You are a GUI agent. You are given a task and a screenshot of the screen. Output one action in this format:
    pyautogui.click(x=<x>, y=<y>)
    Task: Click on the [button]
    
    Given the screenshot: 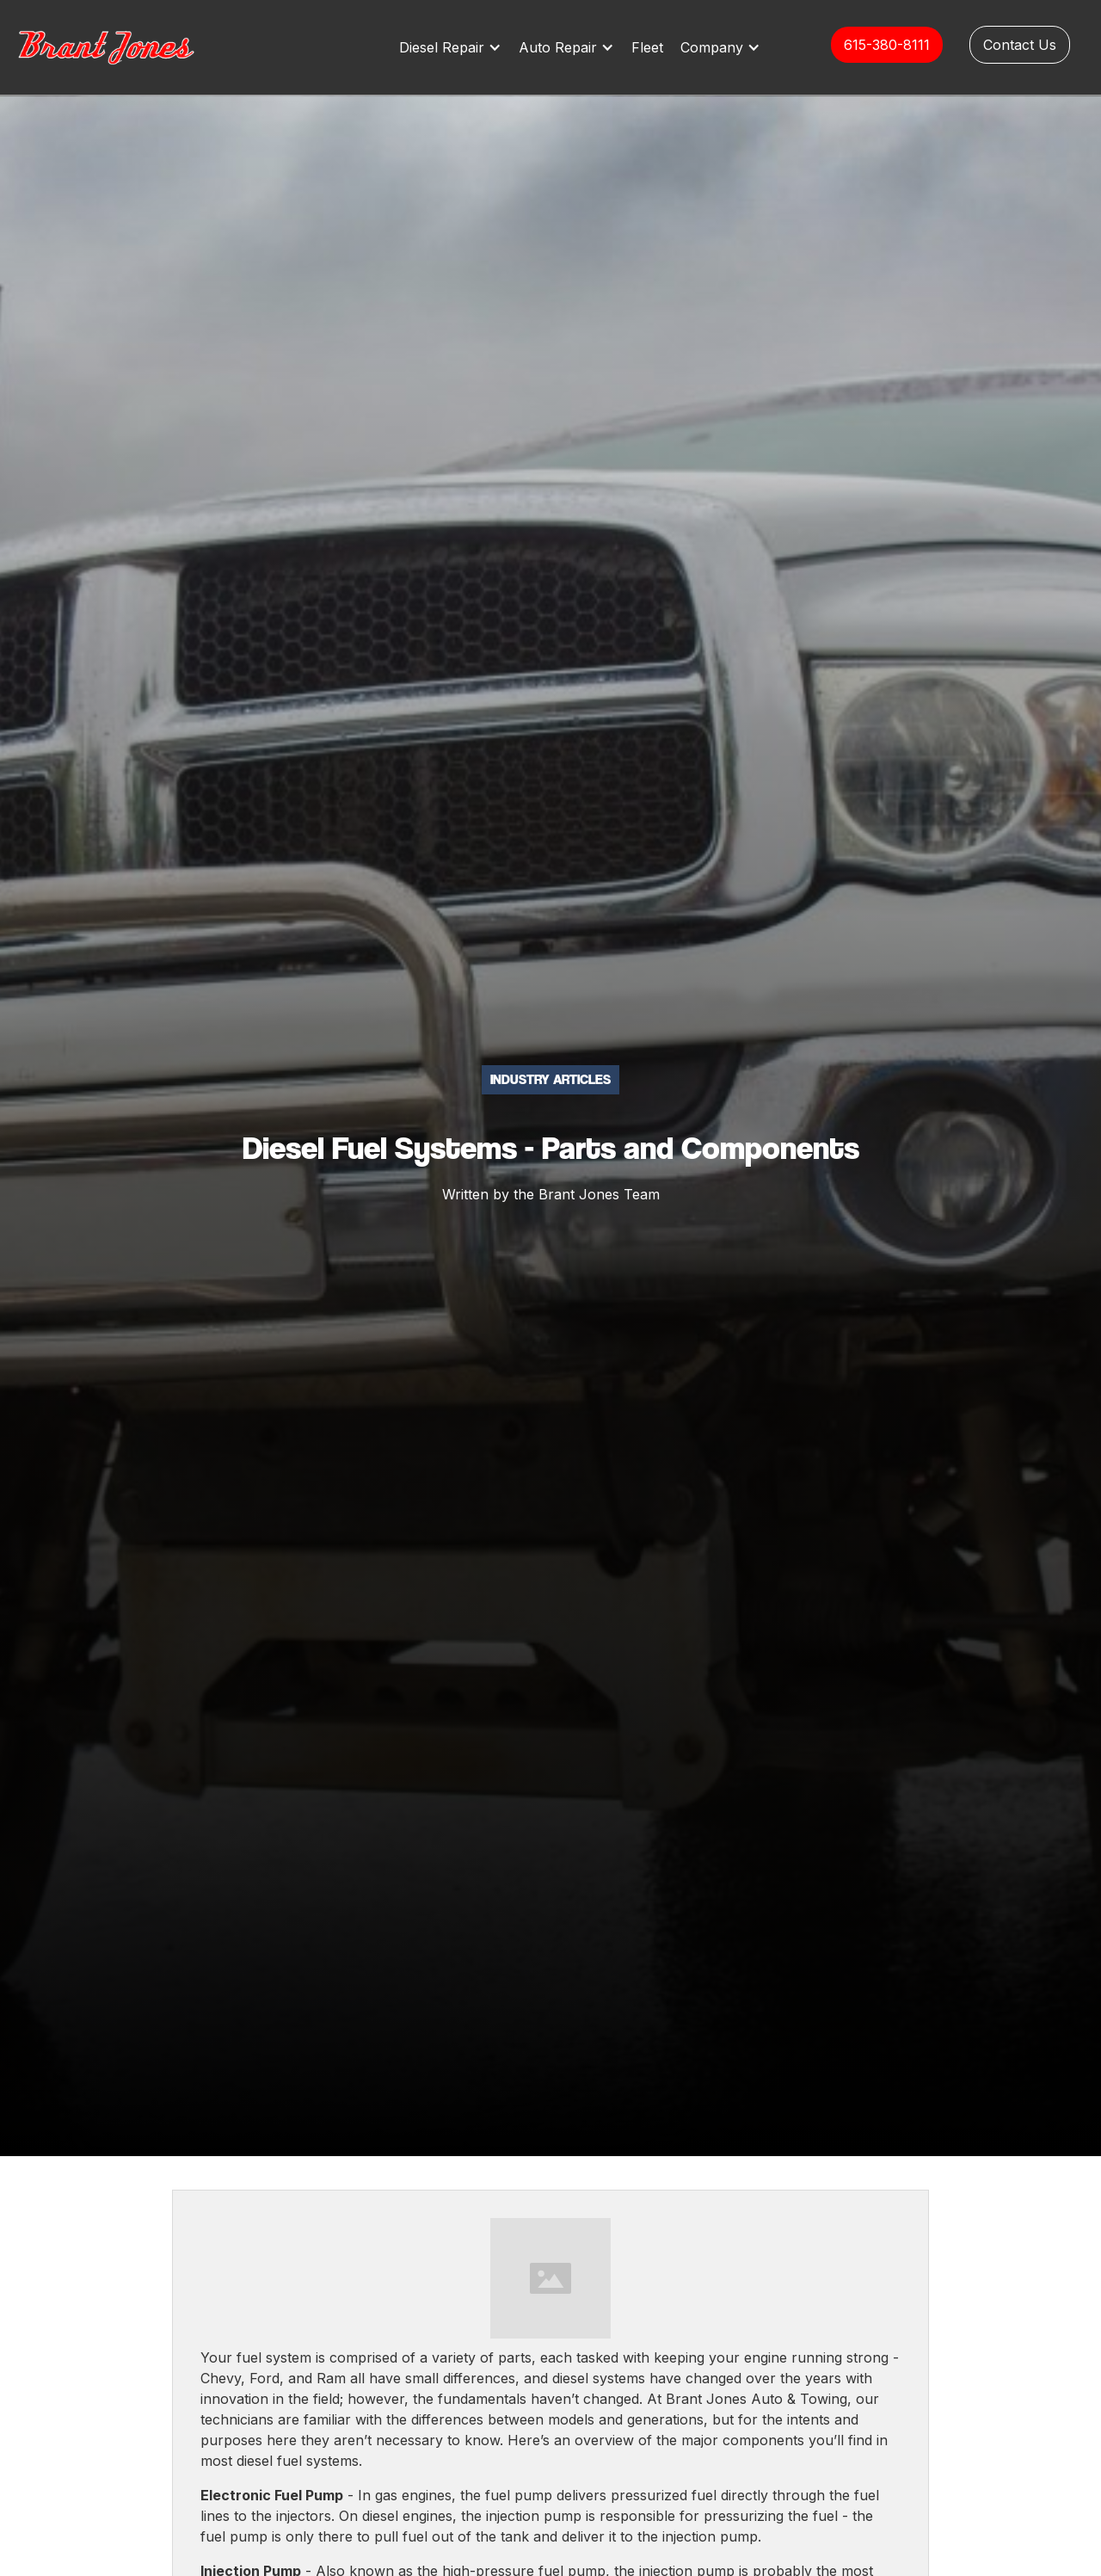 What is the action you would take?
    pyautogui.click(x=455, y=47)
    